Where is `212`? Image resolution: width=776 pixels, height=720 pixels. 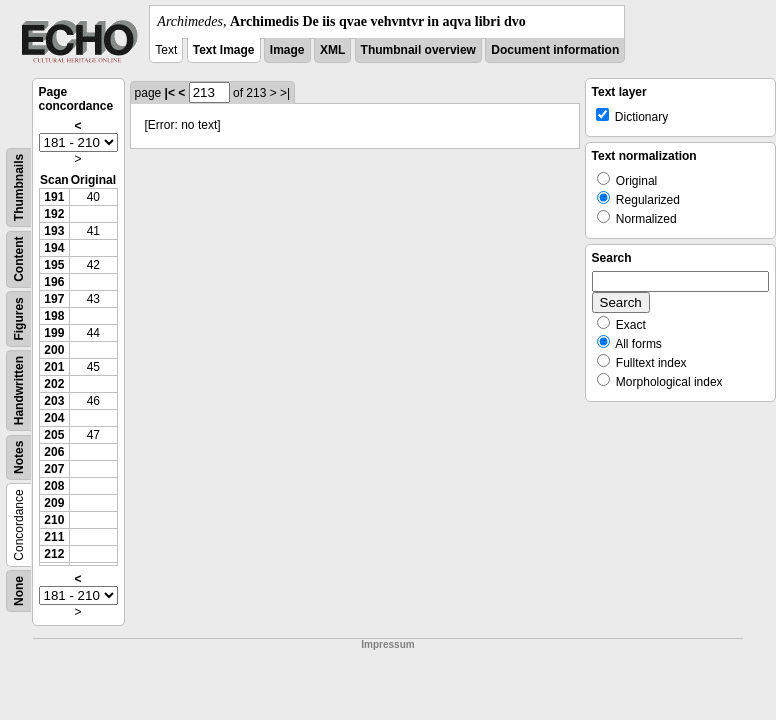 212 is located at coordinates (54, 554).